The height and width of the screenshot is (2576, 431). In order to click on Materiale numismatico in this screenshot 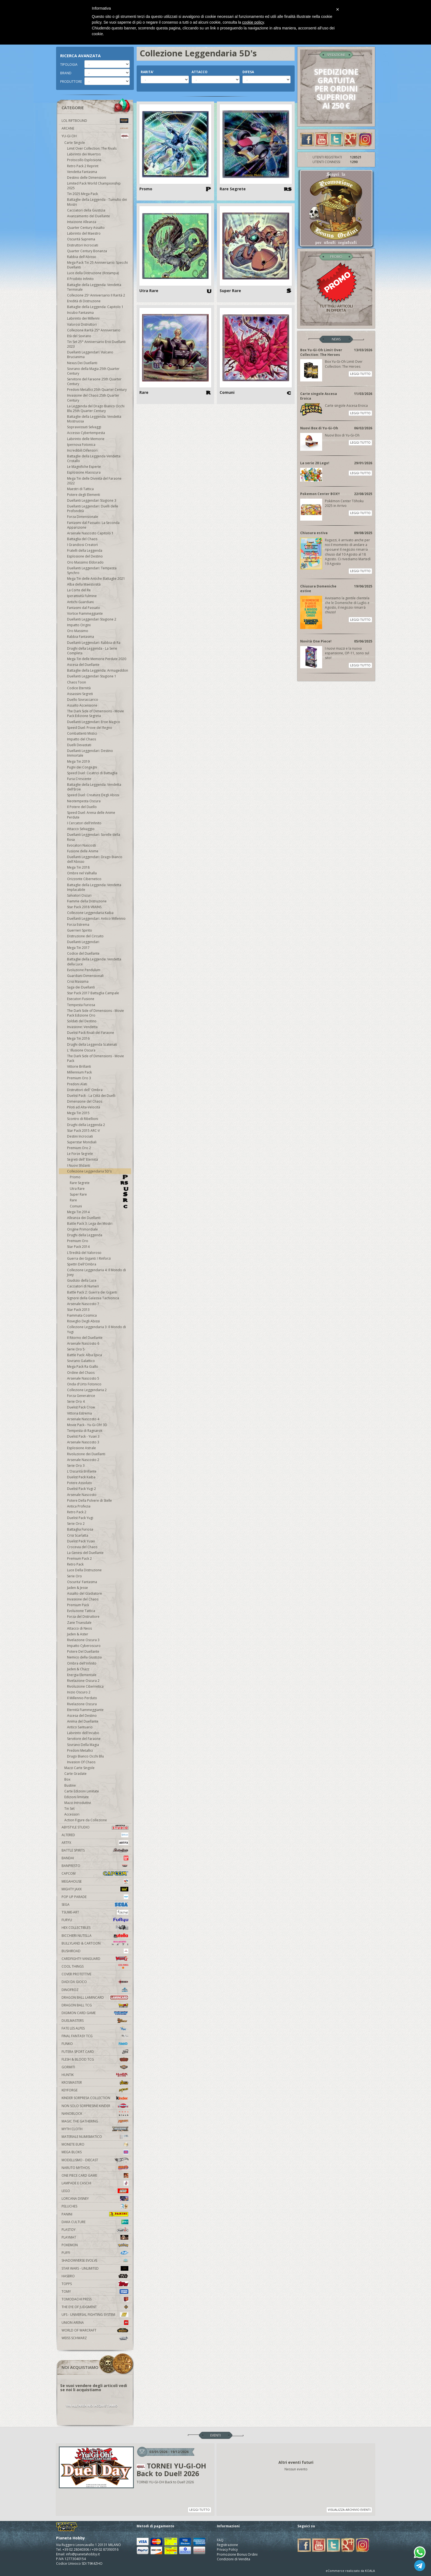, I will do `click(95, 2136)`.